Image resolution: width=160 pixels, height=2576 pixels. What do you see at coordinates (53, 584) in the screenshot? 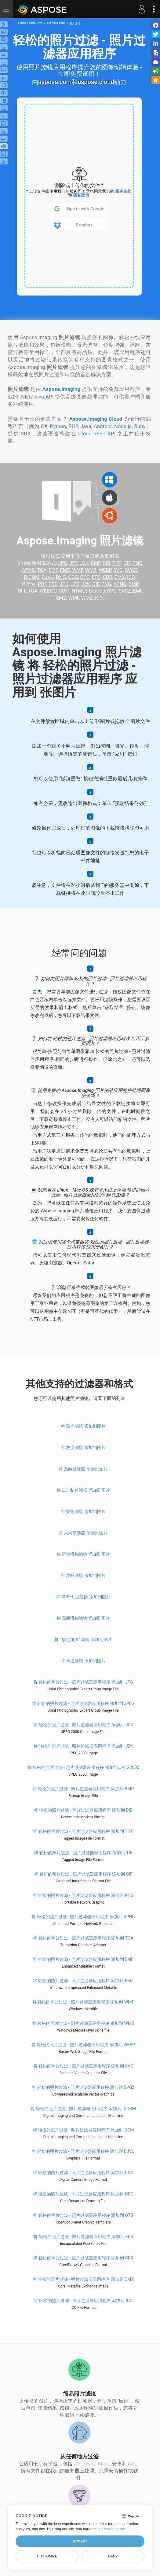
I see `PSD` at bounding box center [53, 584].